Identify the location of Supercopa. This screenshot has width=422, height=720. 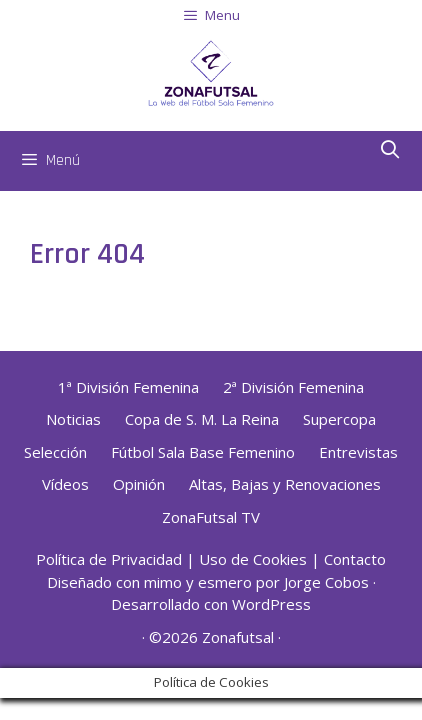
(339, 419).